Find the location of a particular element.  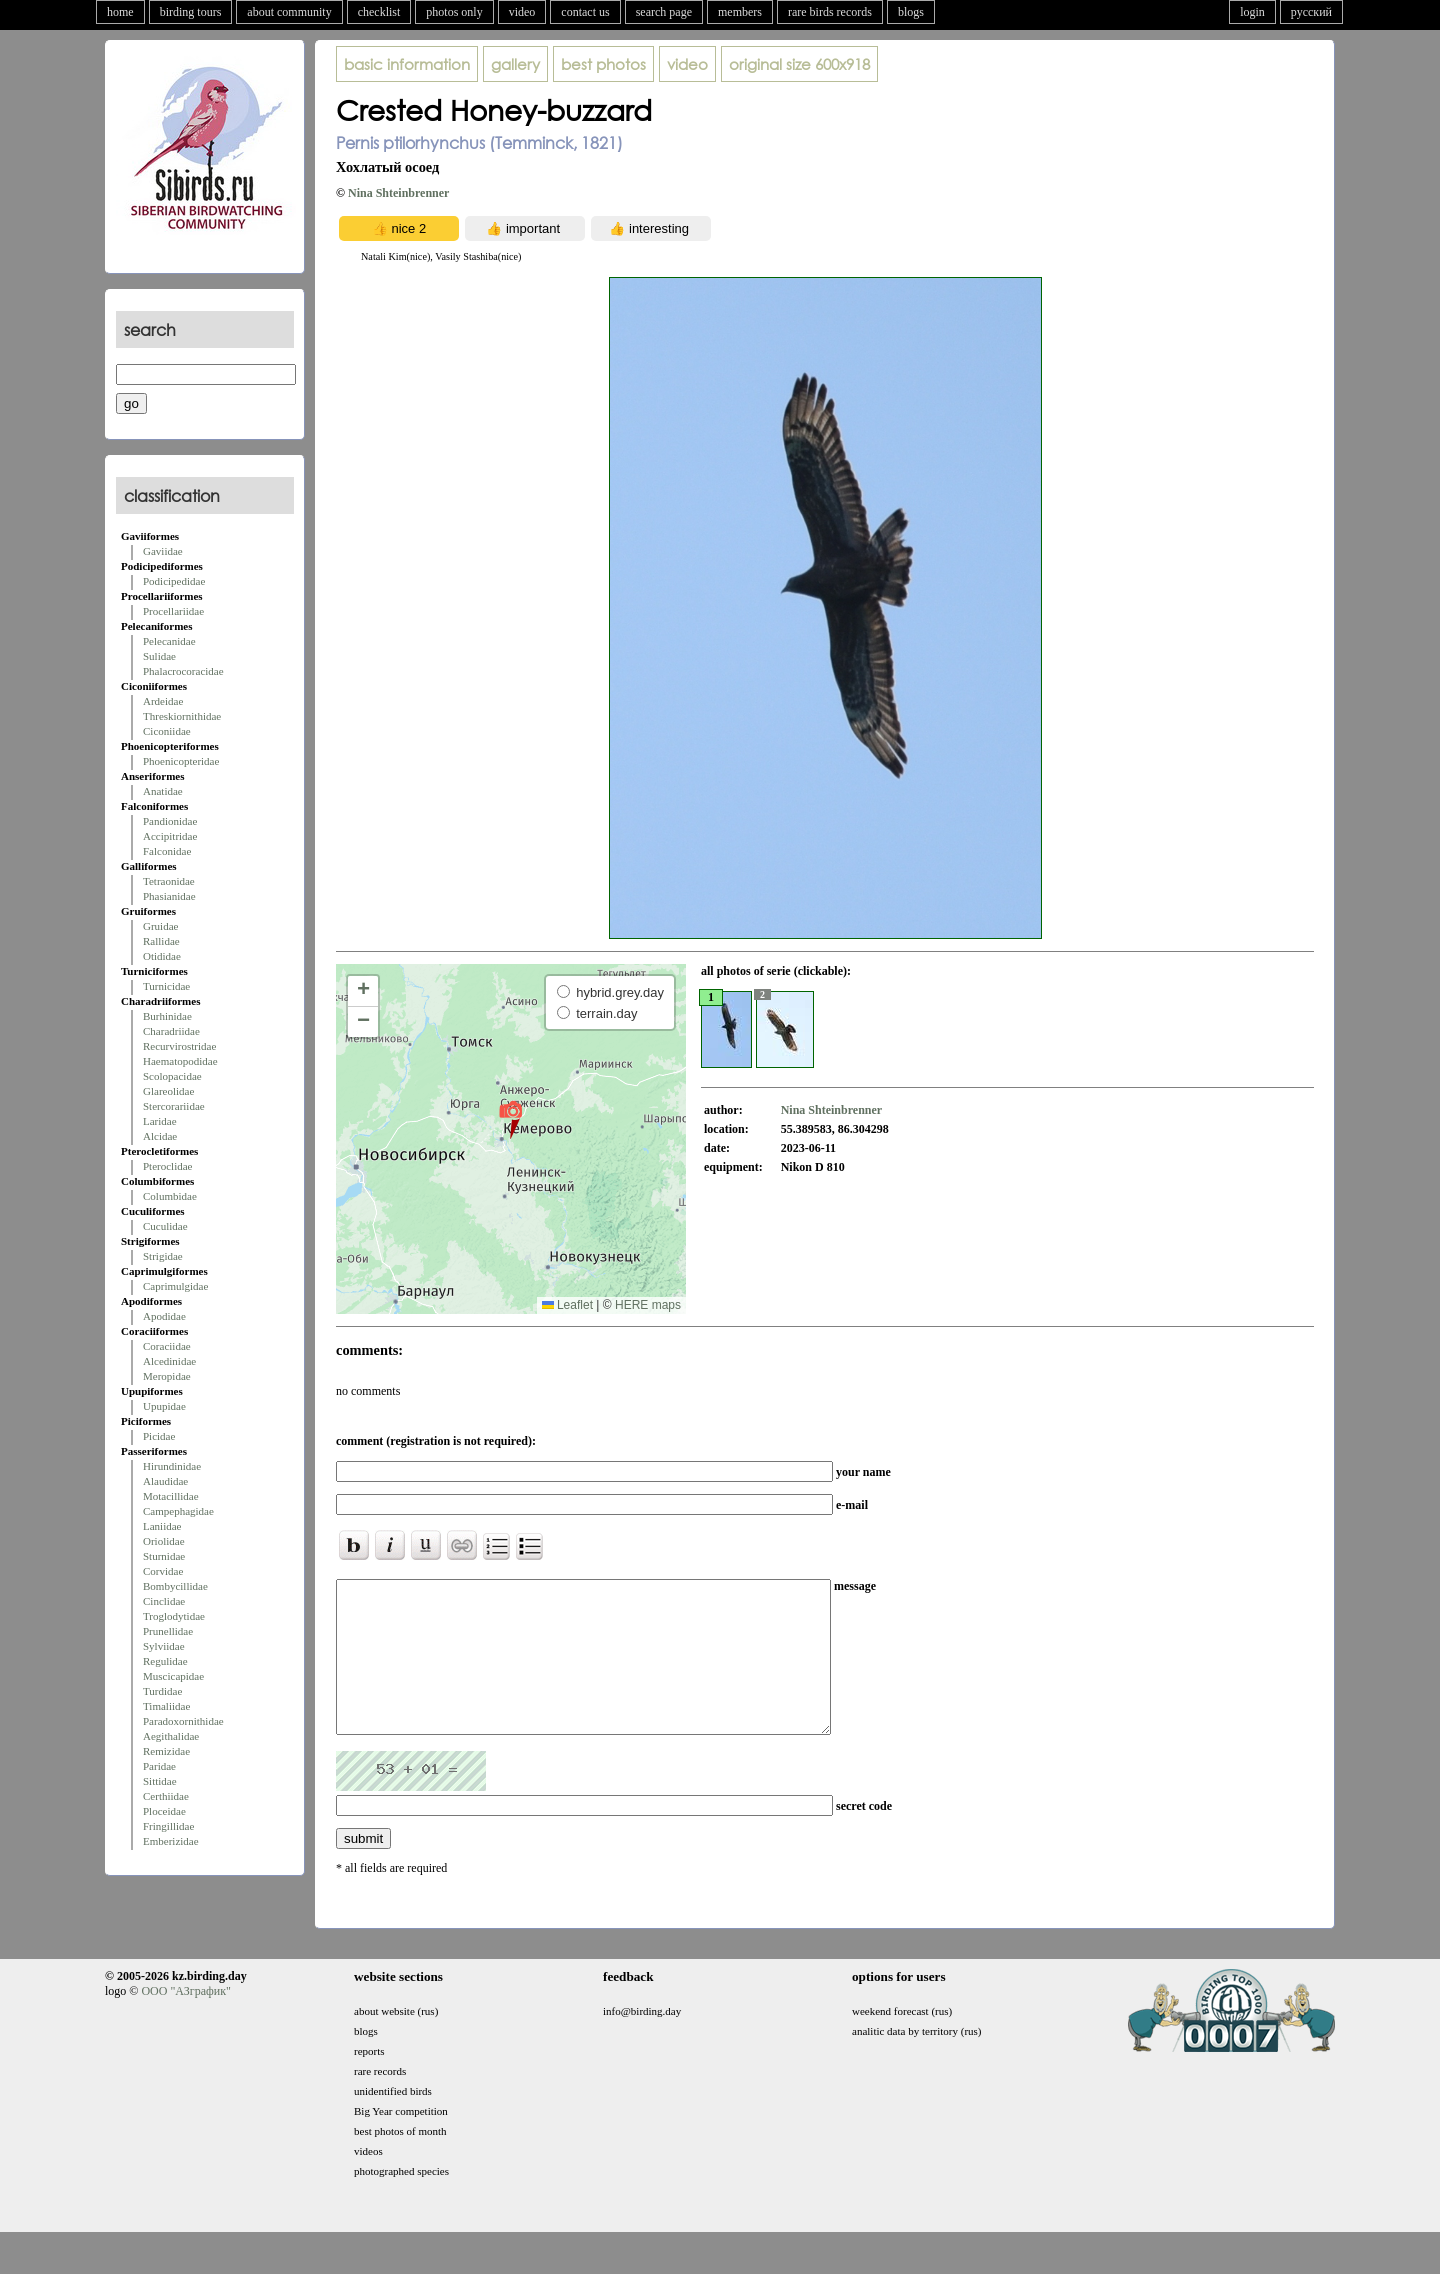

video is located at coordinates (522, 12).